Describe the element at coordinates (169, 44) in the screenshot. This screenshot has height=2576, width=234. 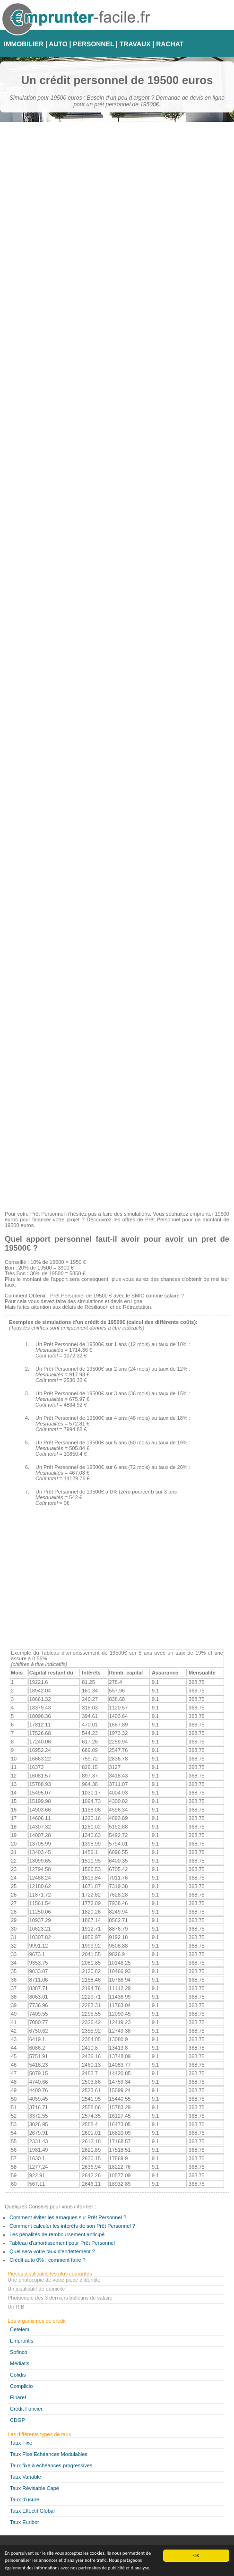
I see `RACHAT` at that location.